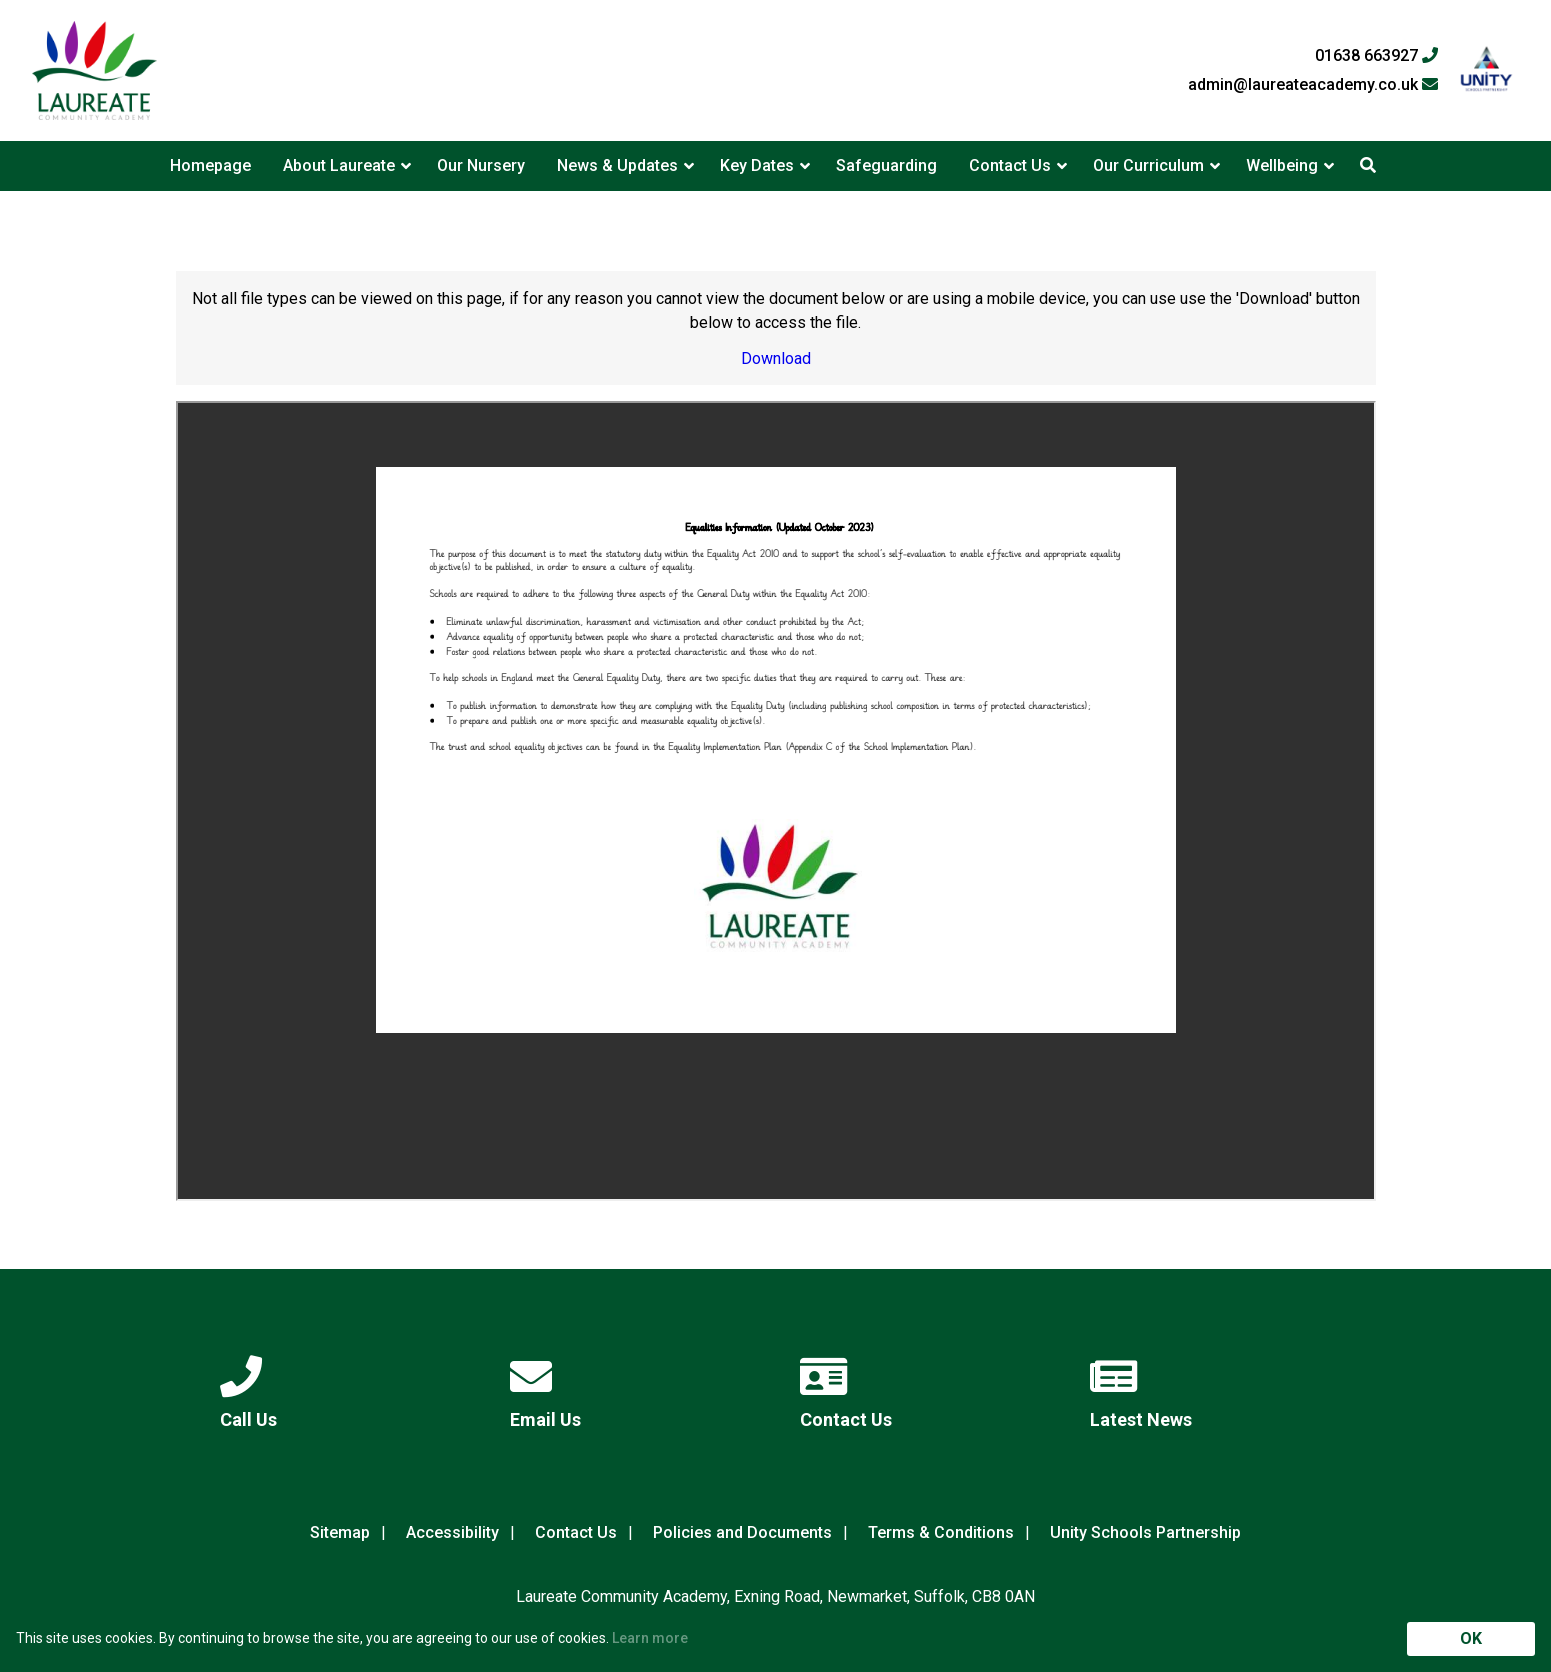 This screenshot has width=1551, height=1672. Describe the element at coordinates (650, 1638) in the screenshot. I see `Learn more` at that location.